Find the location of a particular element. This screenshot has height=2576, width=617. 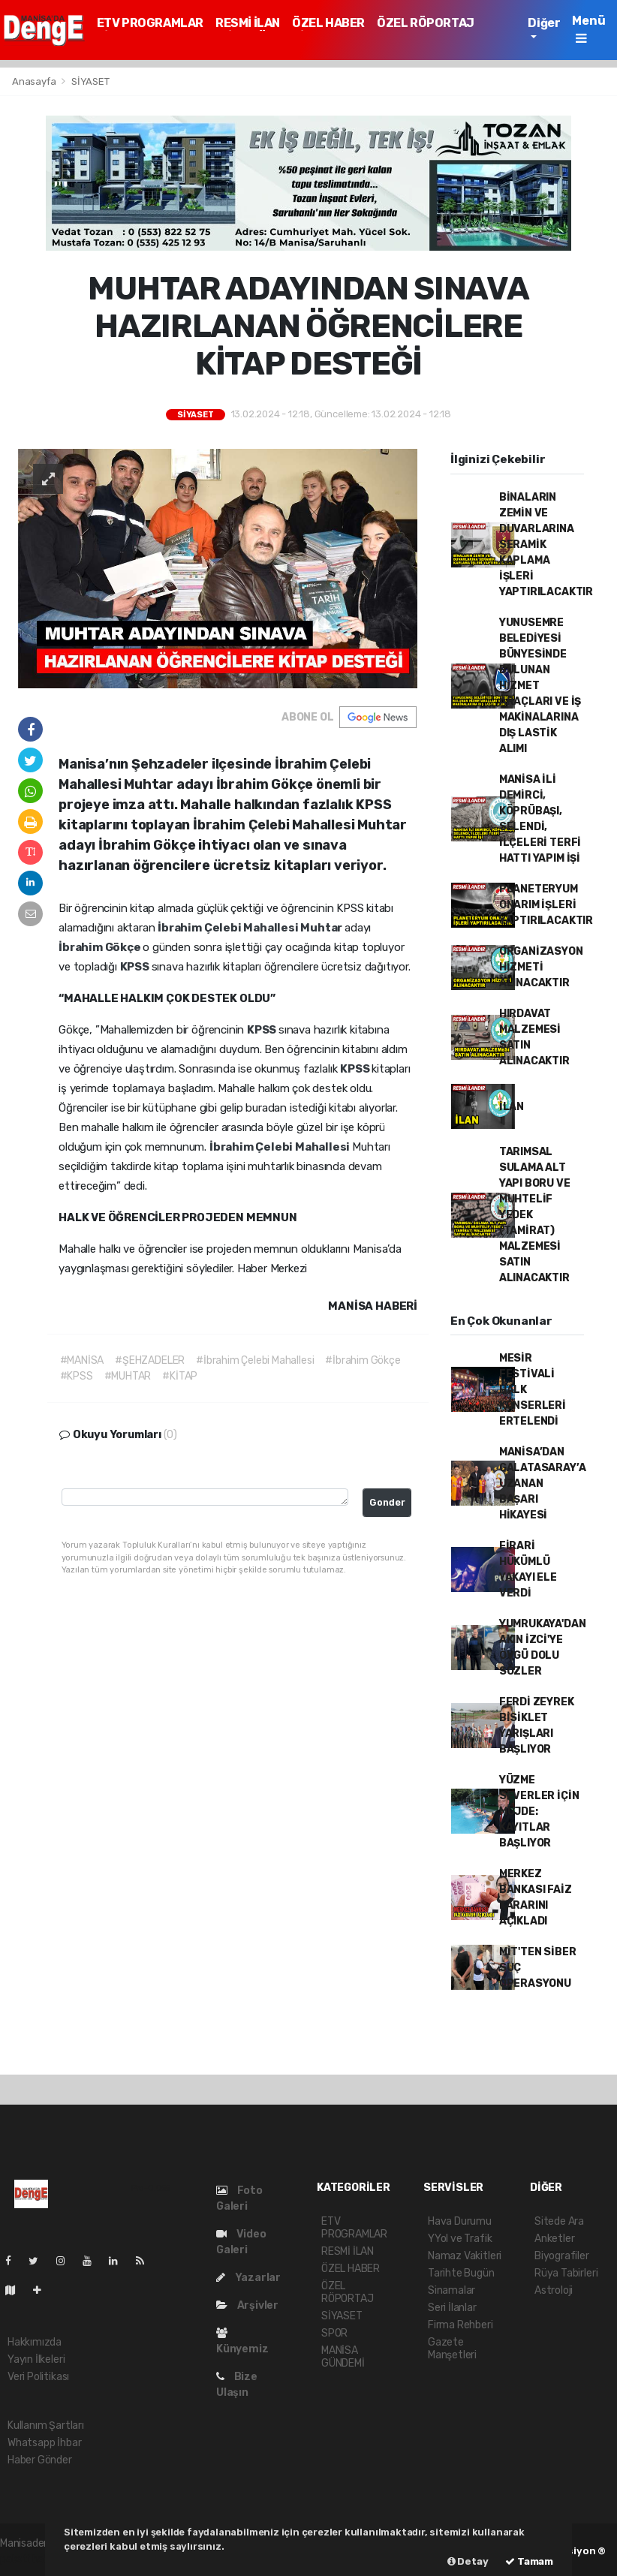

İbrahim Gökçe is located at coordinates (101, 947).